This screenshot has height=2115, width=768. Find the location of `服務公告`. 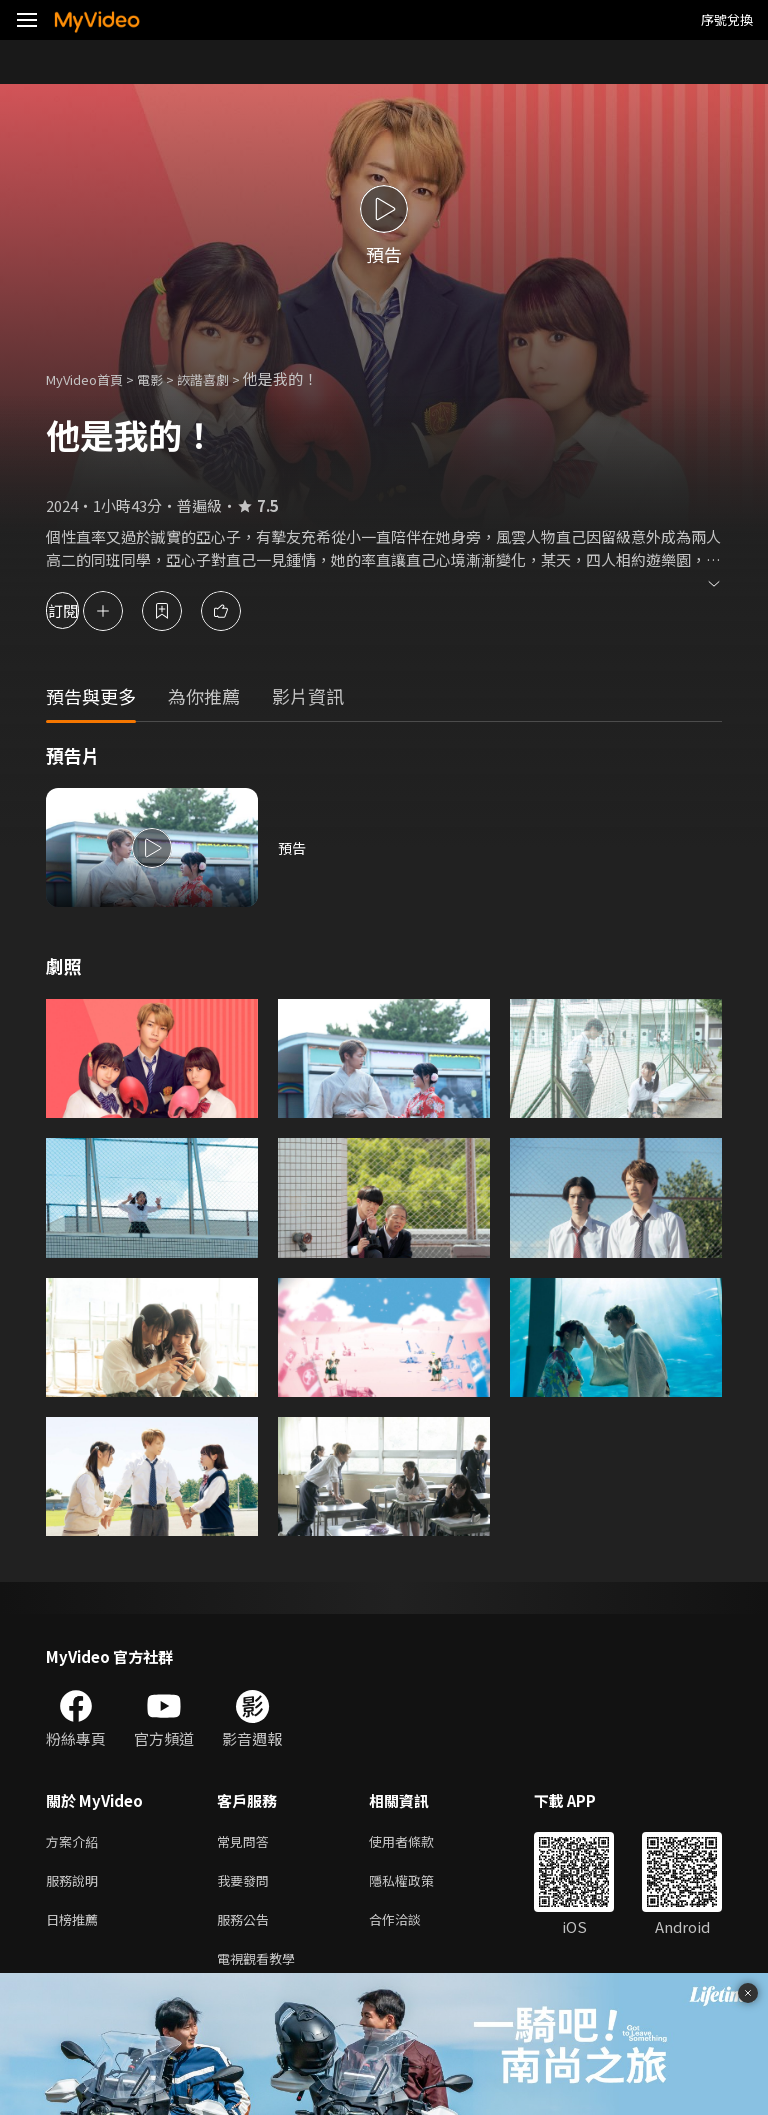

服務公告 is located at coordinates (247, 1926).